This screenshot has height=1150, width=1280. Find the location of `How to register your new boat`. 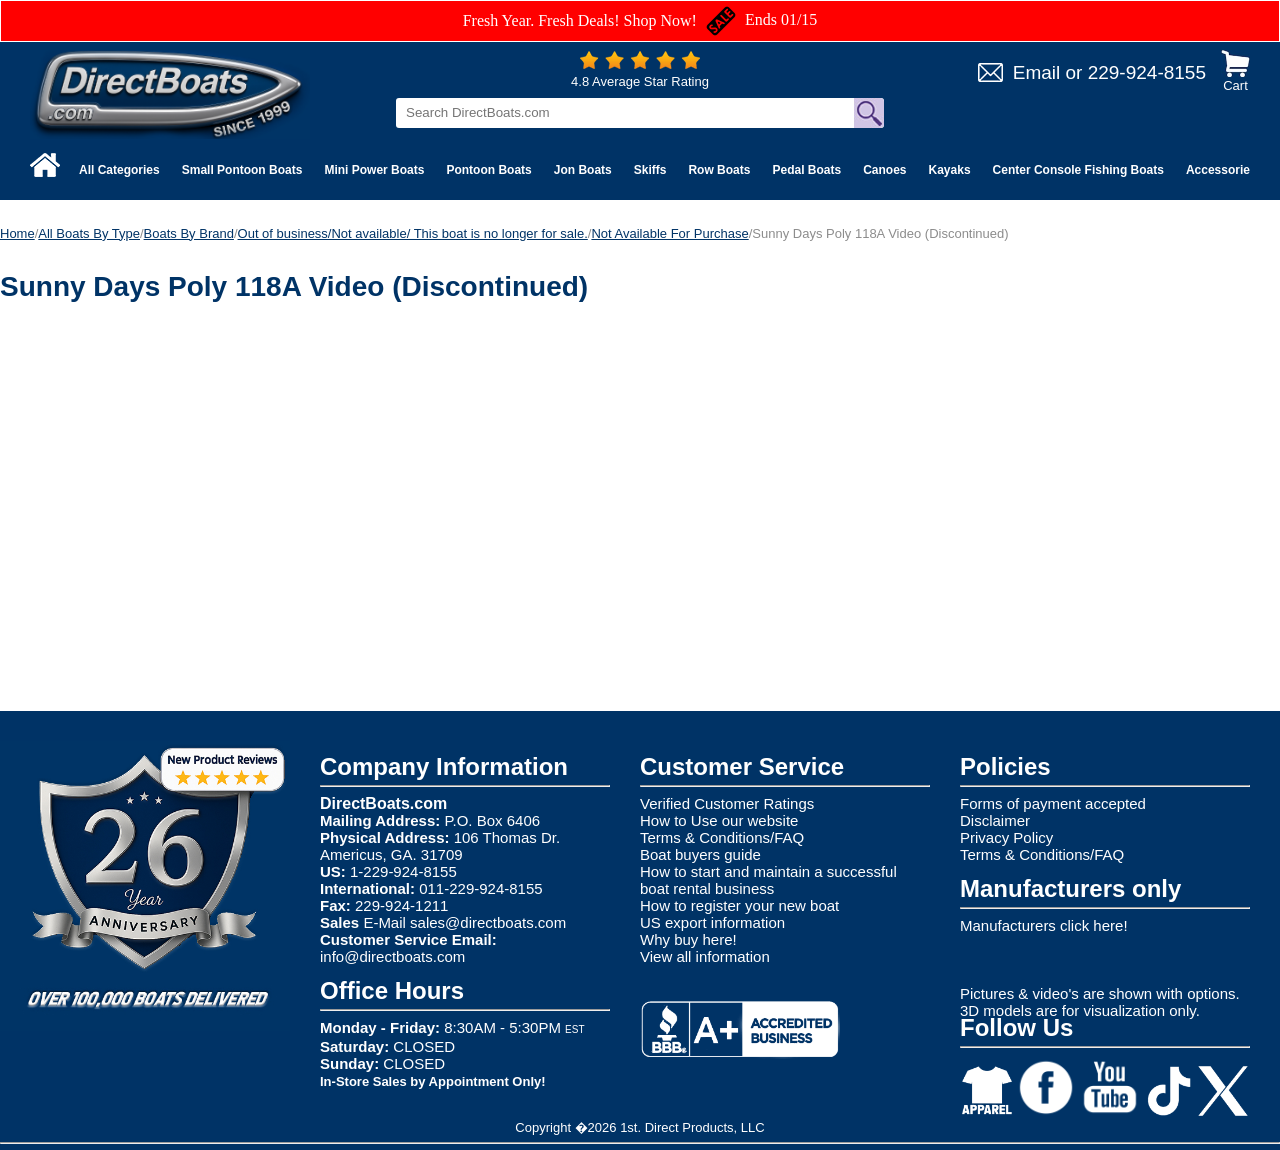

How to register your new boat is located at coordinates (739, 905).